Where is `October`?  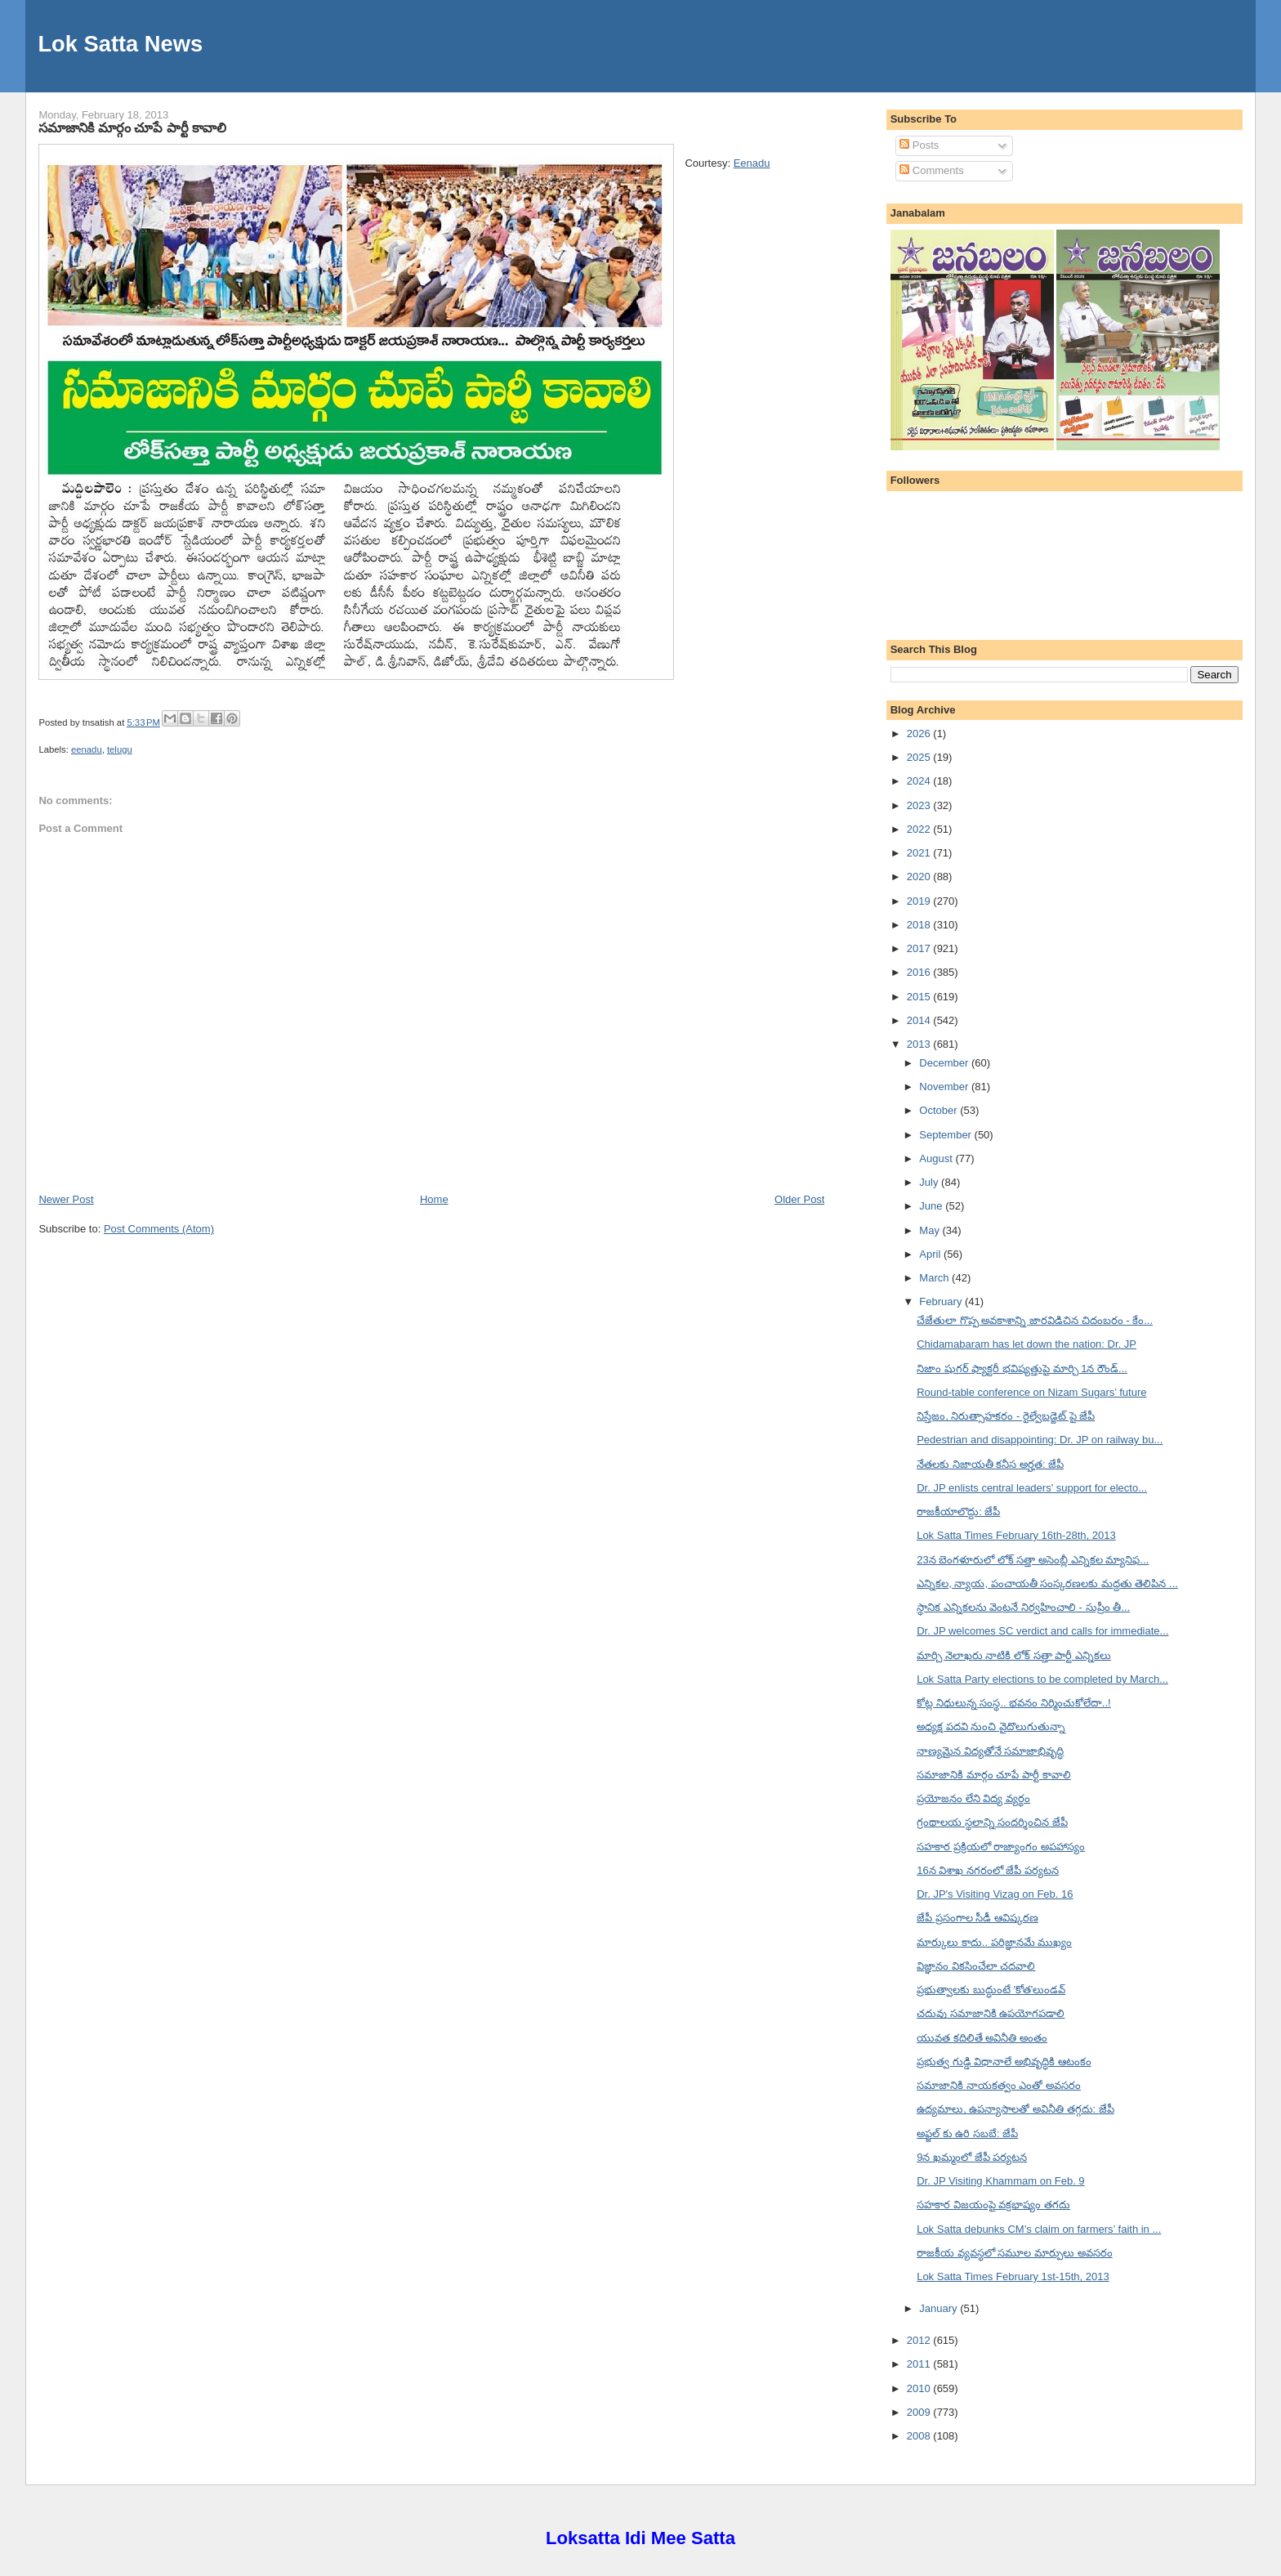
October is located at coordinates (939, 1110).